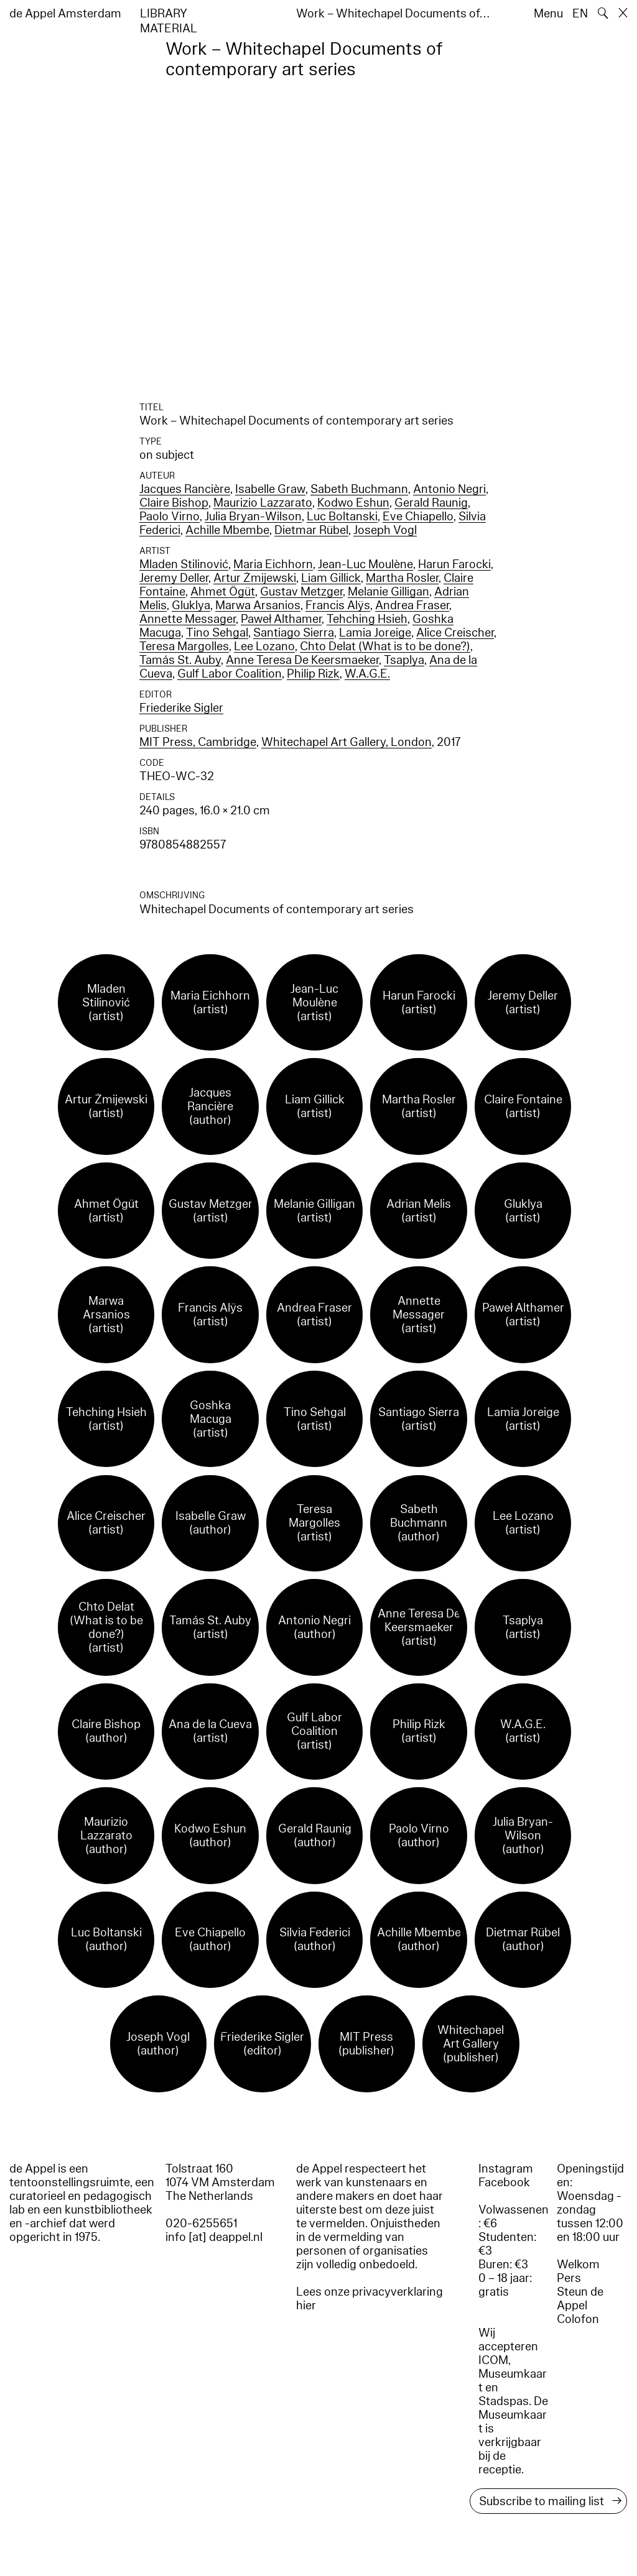 The height and width of the screenshot is (2576, 637). What do you see at coordinates (342, 516) in the screenshot?
I see `Luc Boltanski` at bounding box center [342, 516].